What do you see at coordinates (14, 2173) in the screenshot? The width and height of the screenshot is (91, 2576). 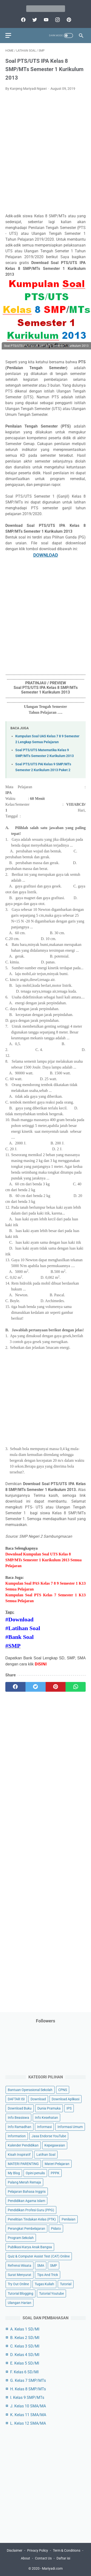 I see `My Blog` at bounding box center [14, 2173].